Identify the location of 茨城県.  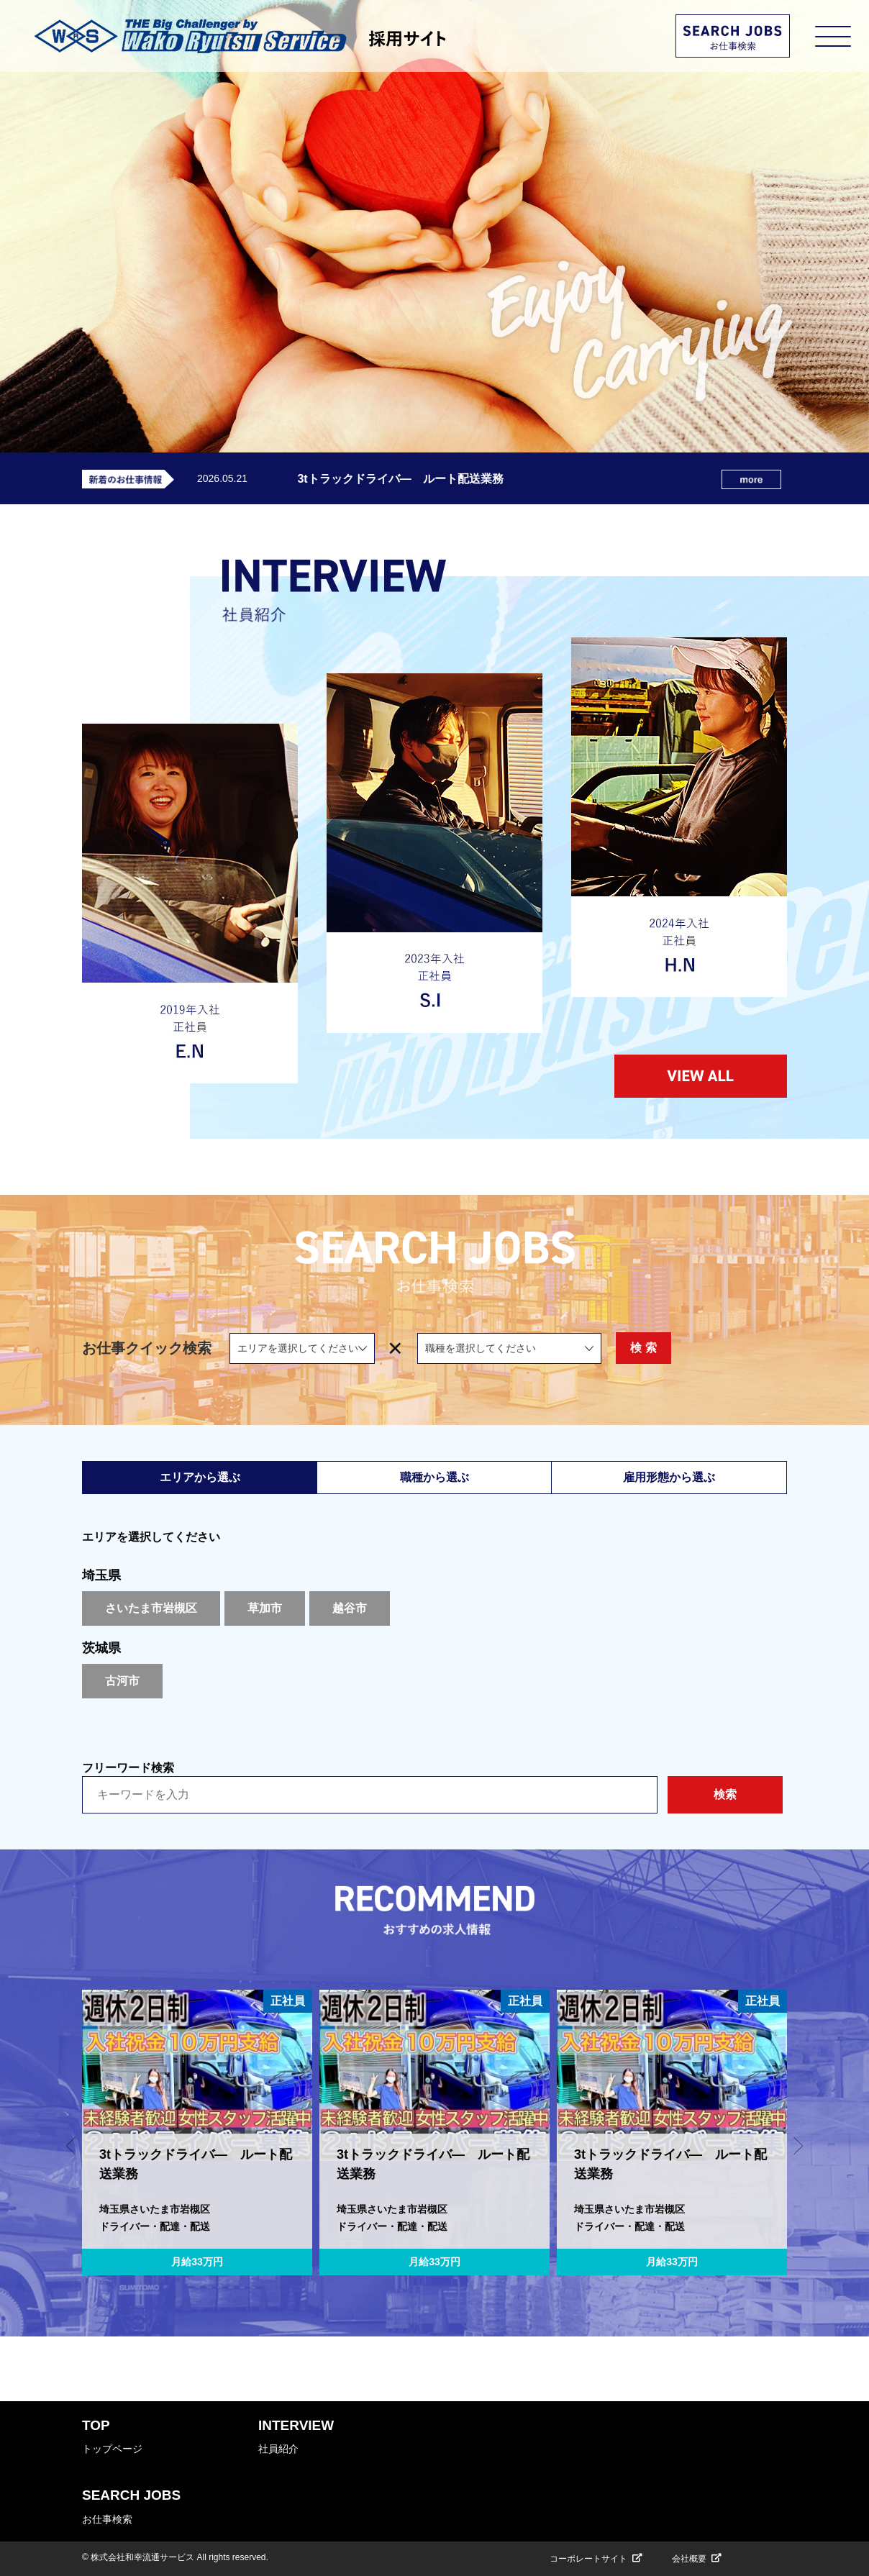
(101, 1648).